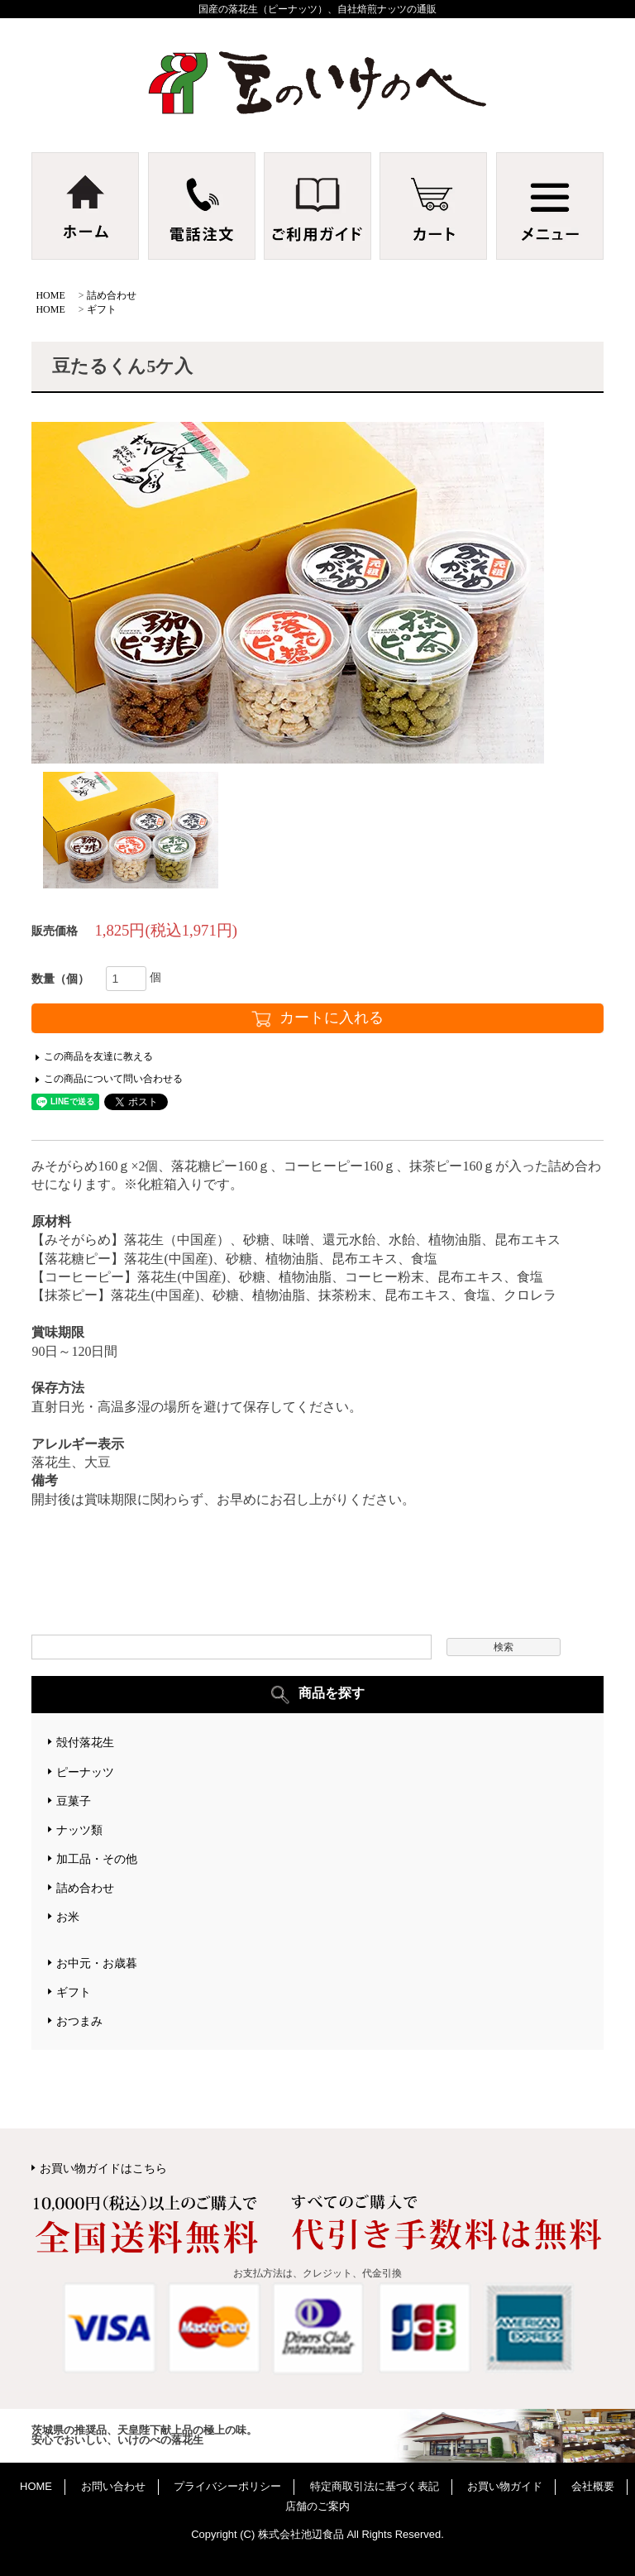 The height and width of the screenshot is (2576, 635). Describe the element at coordinates (592, 2486) in the screenshot. I see `会社概要` at that location.